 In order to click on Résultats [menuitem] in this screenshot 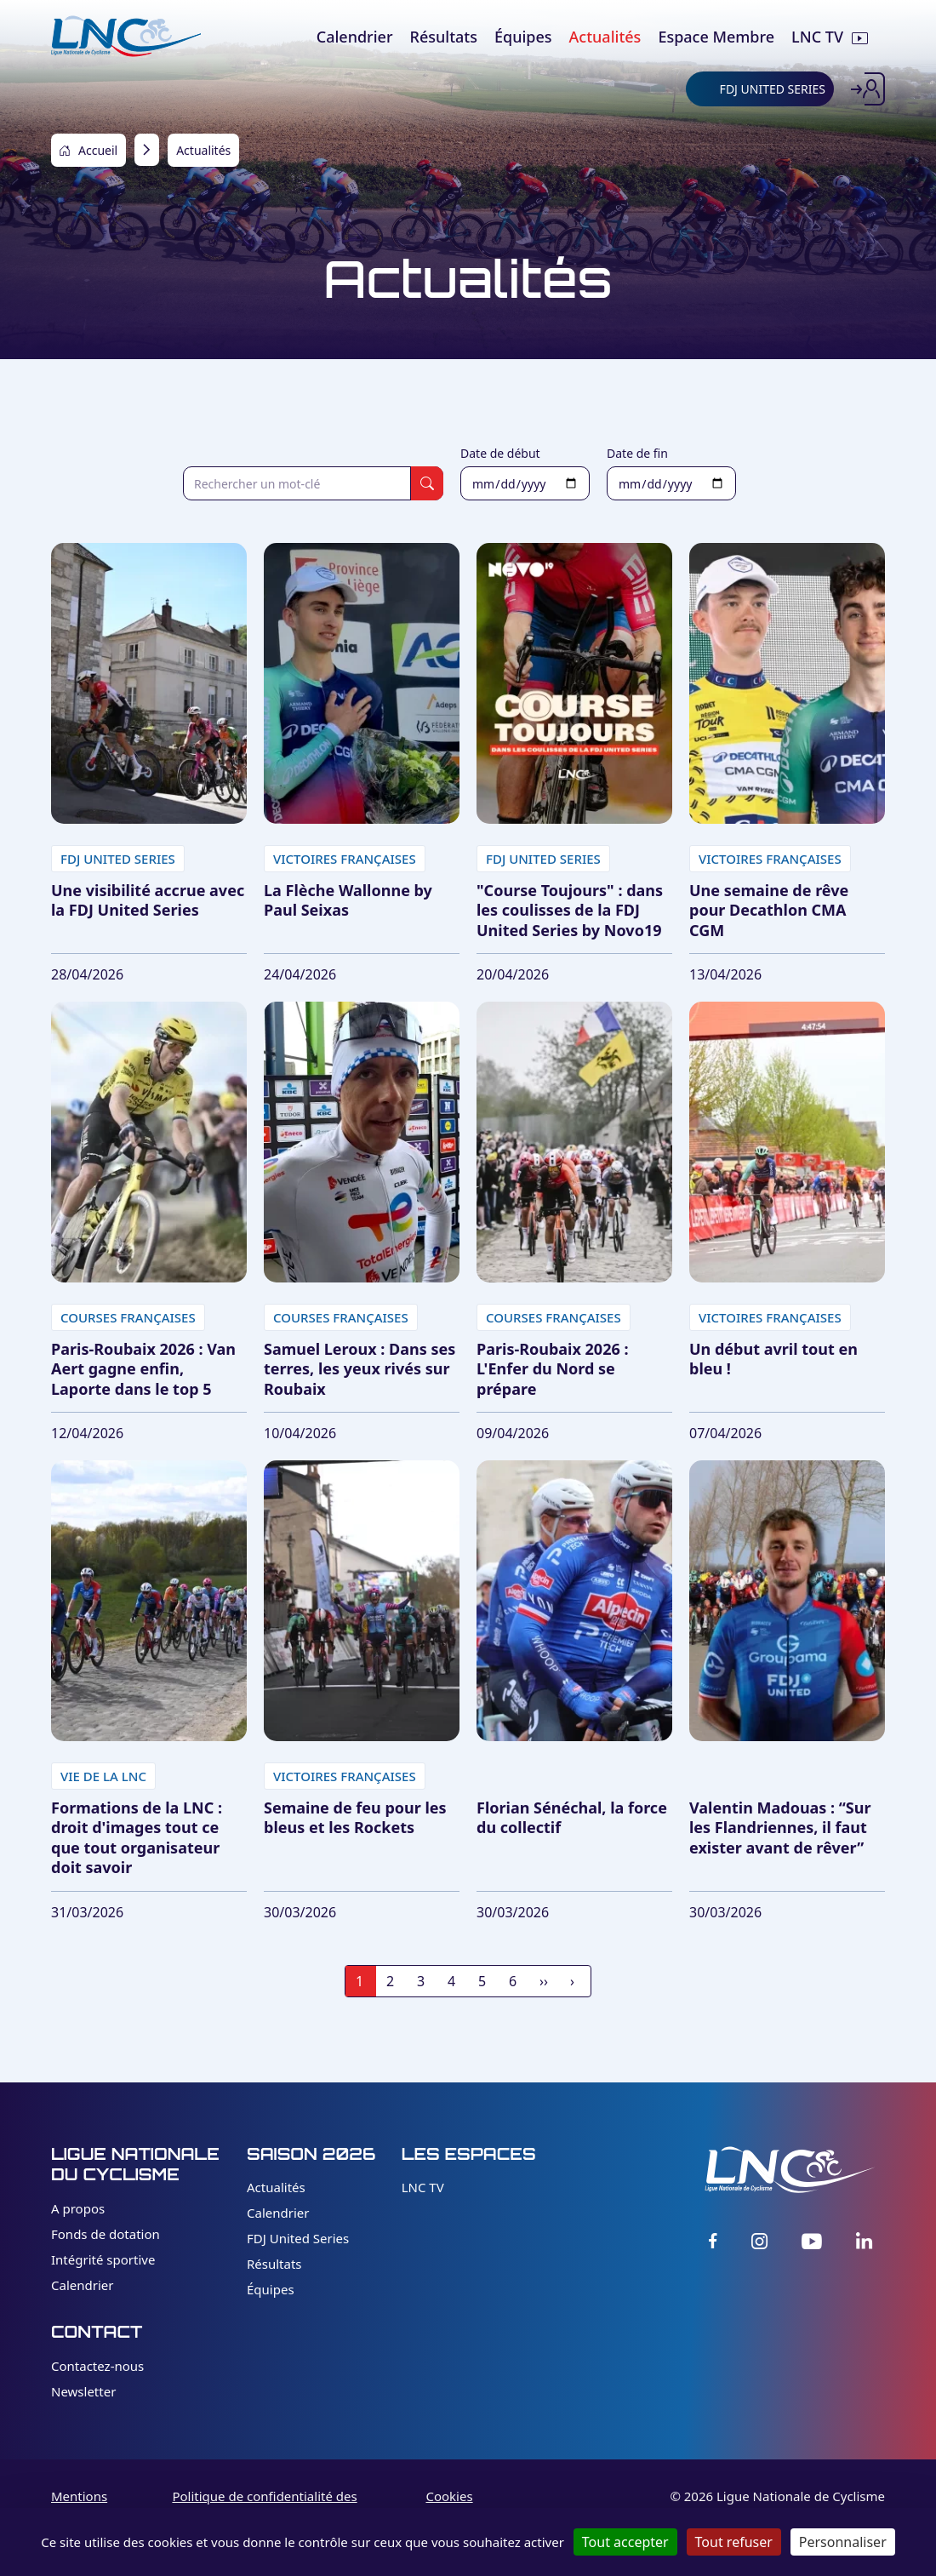, I will do `click(443, 36)`.